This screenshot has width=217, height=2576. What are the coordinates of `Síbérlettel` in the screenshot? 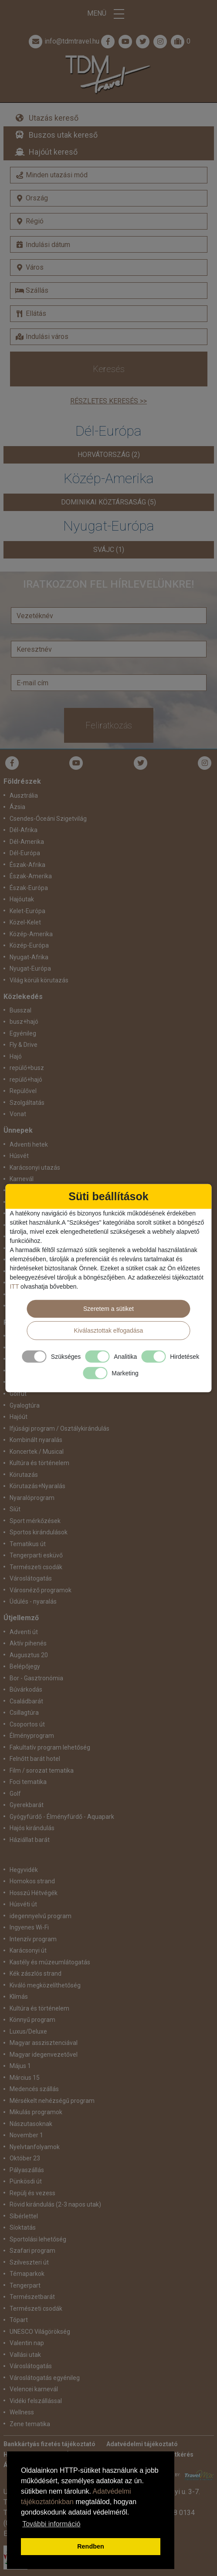 It's located at (24, 2216).